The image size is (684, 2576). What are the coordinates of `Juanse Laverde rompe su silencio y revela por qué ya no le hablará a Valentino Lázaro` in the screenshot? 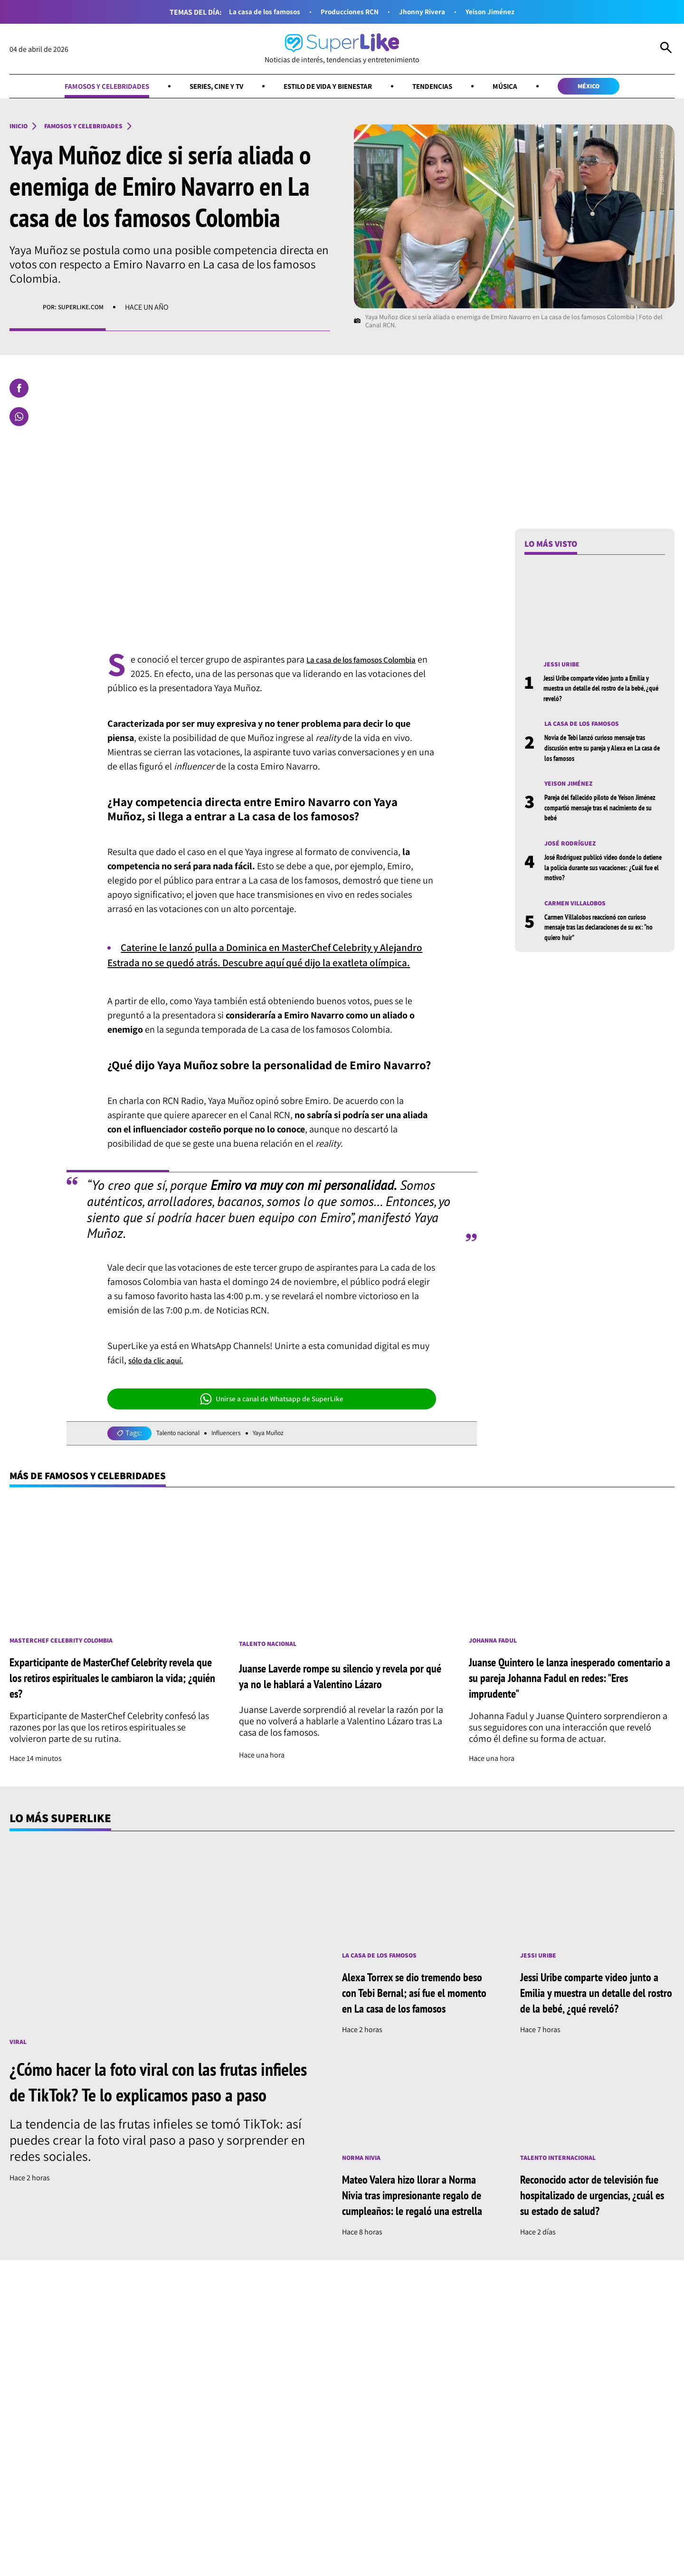 It's located at (342, 1698).